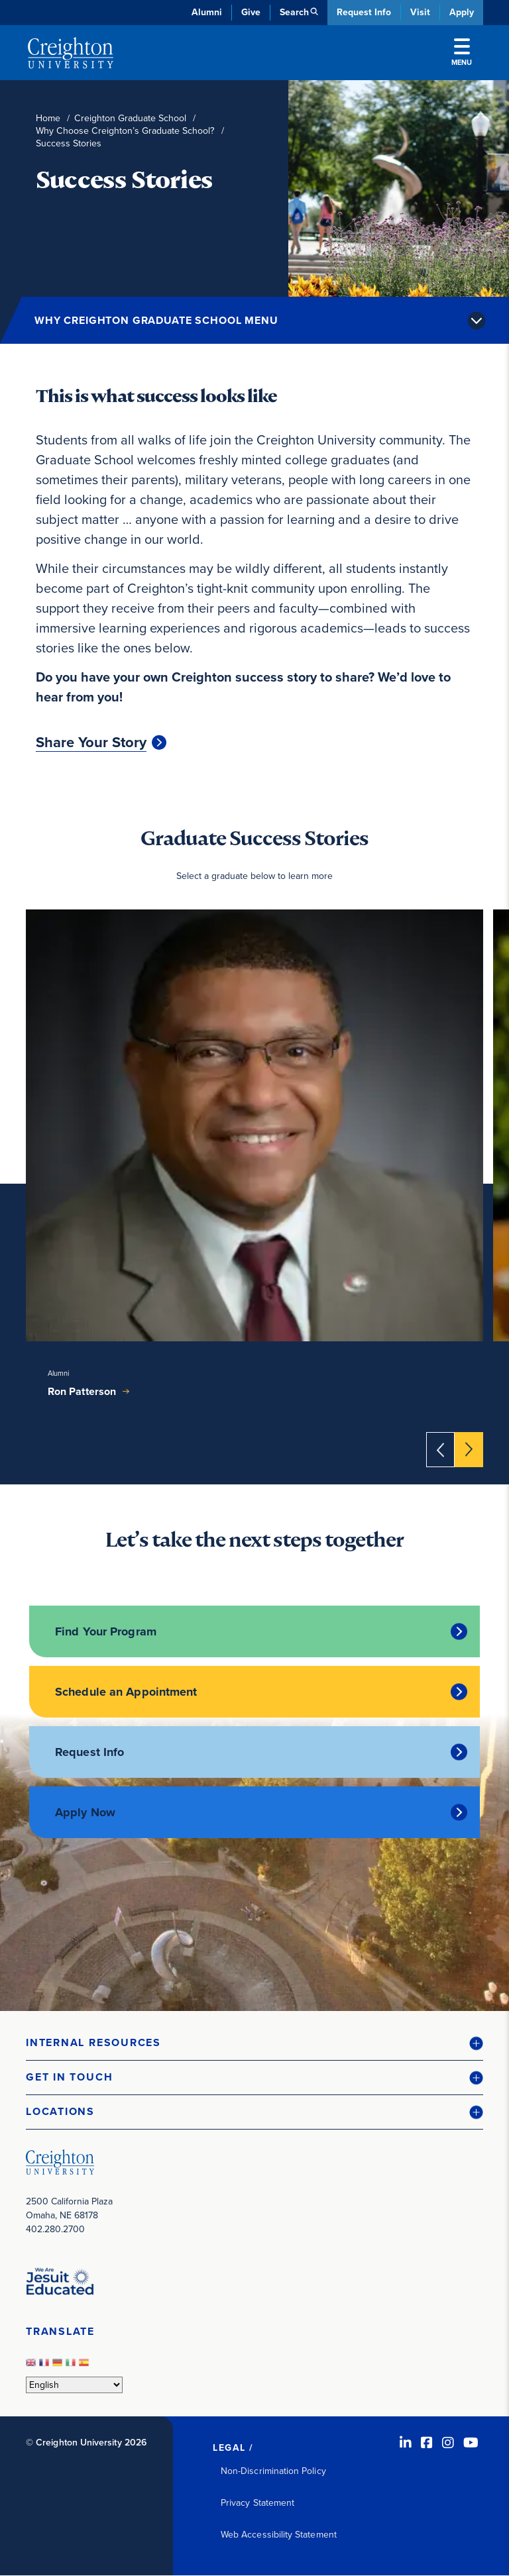  Describe the element at coordinates (471, 2443) in the screenshot. I see `[Youtube (opens in new window)]` at that location.